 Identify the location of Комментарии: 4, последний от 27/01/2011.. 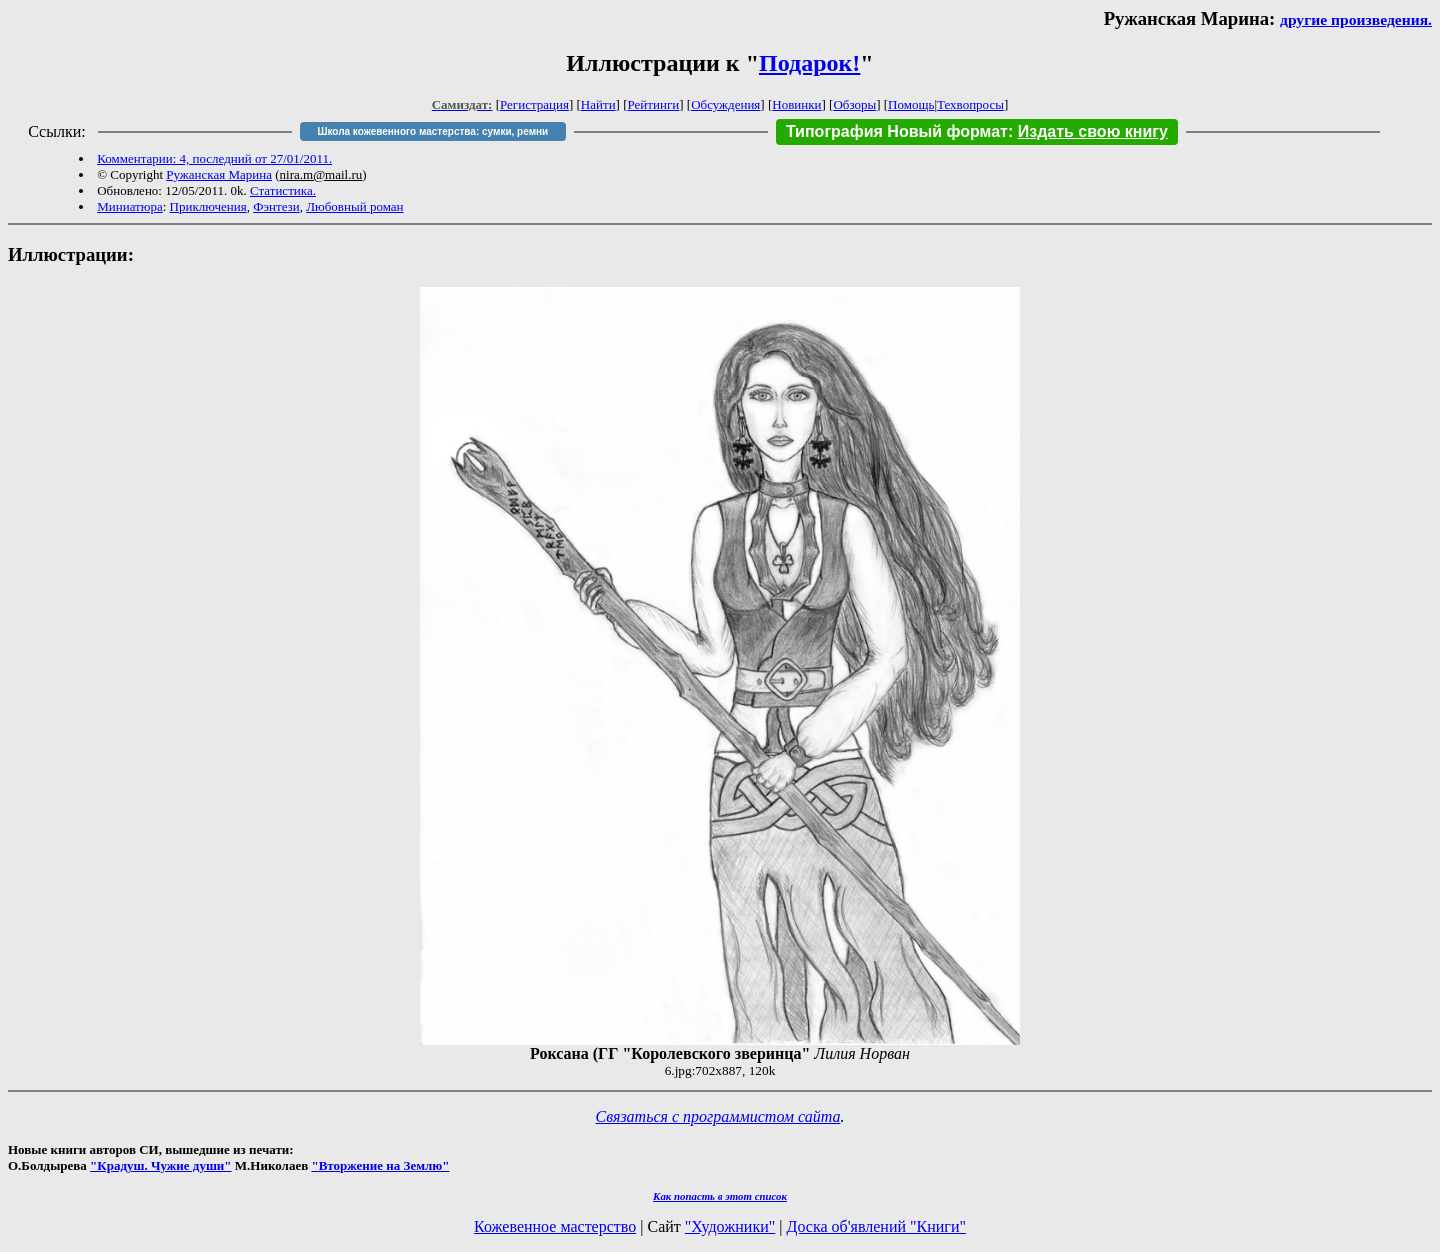
(214, 158).